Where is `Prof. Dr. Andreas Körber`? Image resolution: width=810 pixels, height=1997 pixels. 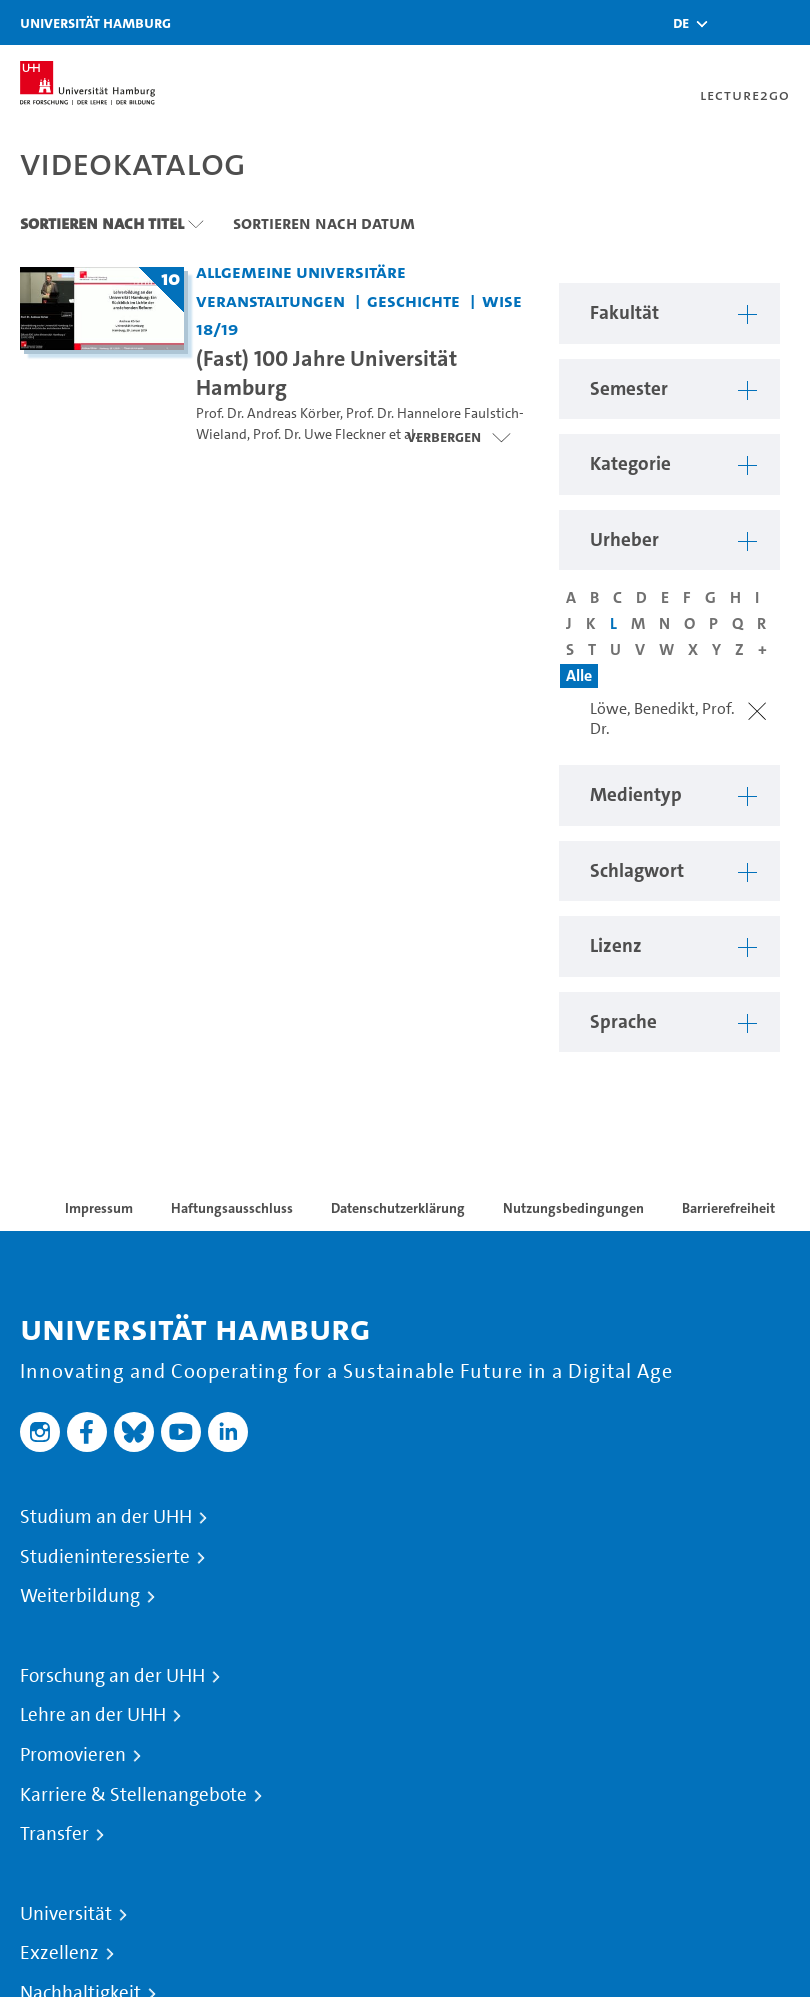
Prof. Dr. Andreas Körber is located at coordinates (268, 413).